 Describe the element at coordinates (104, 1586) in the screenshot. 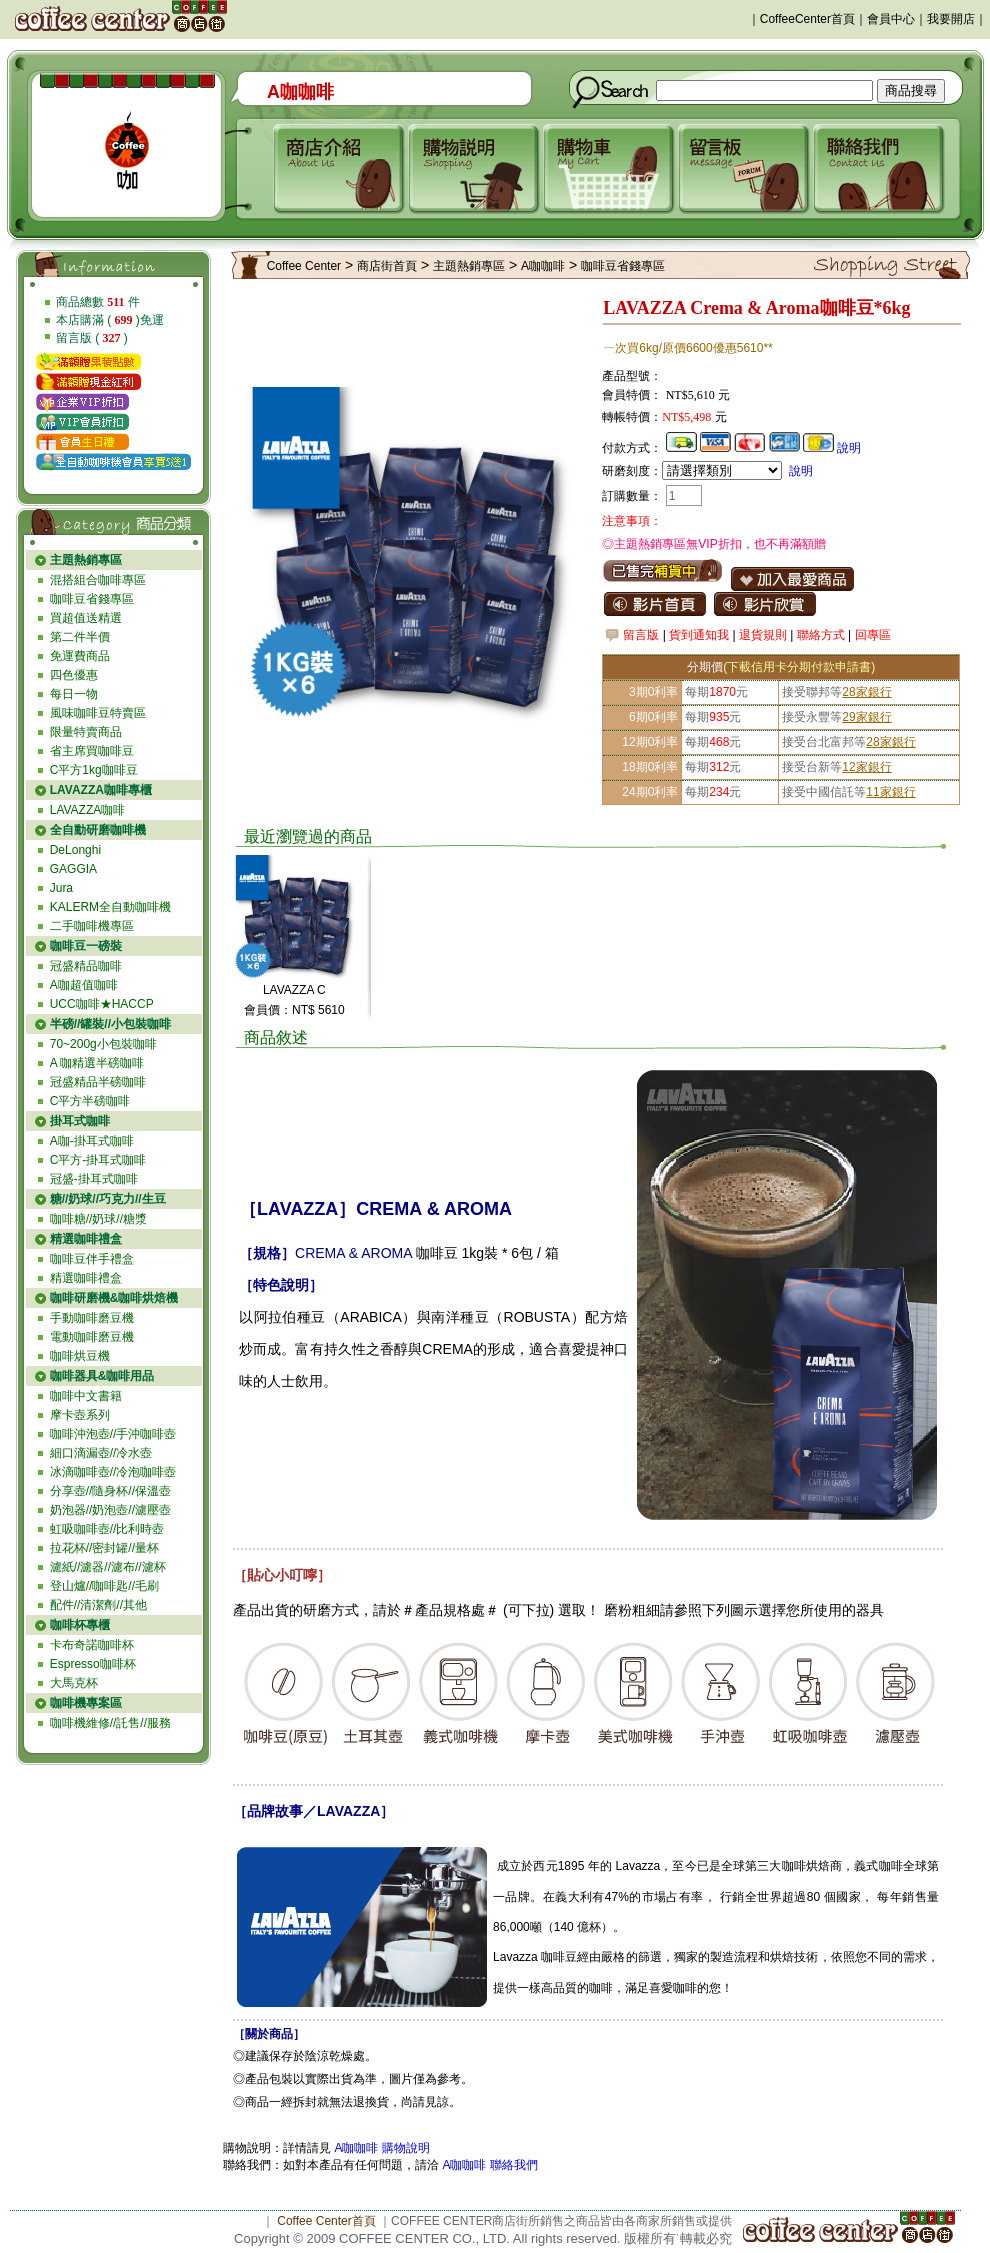

I see `登山爐//咖啡匙//毛刷` at that location.